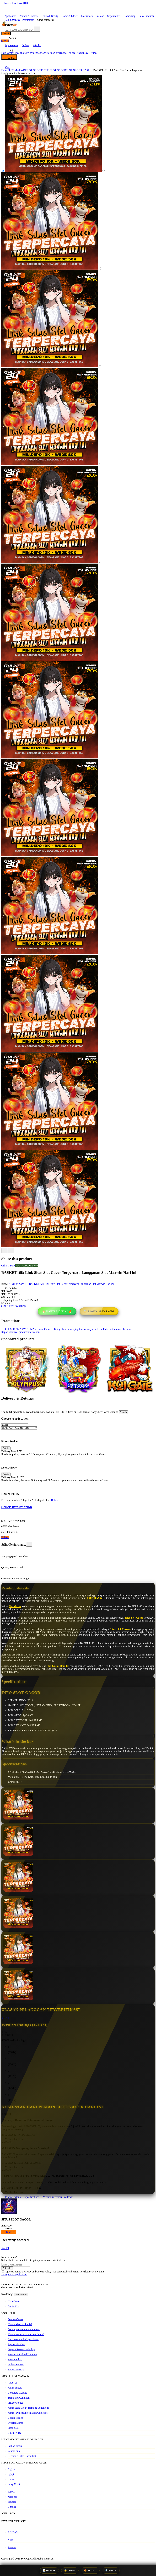 This screenshot has height=2576, width=156. Describe the element at coordinates (26, 1265) in the screenshot. I see `SLOT GACOR Store` at that location.